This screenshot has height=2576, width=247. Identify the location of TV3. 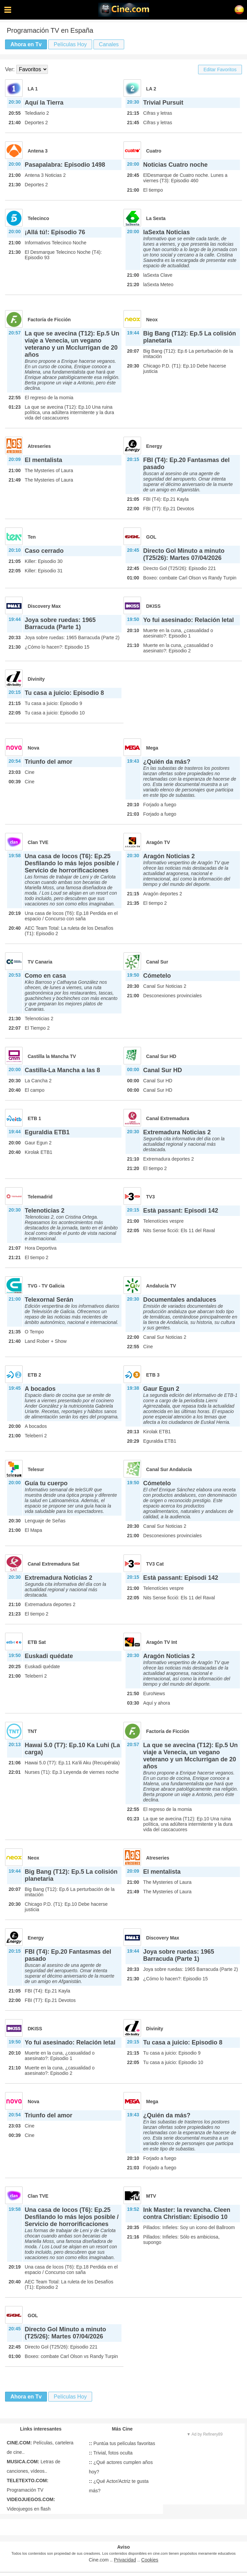
(150, 1197).